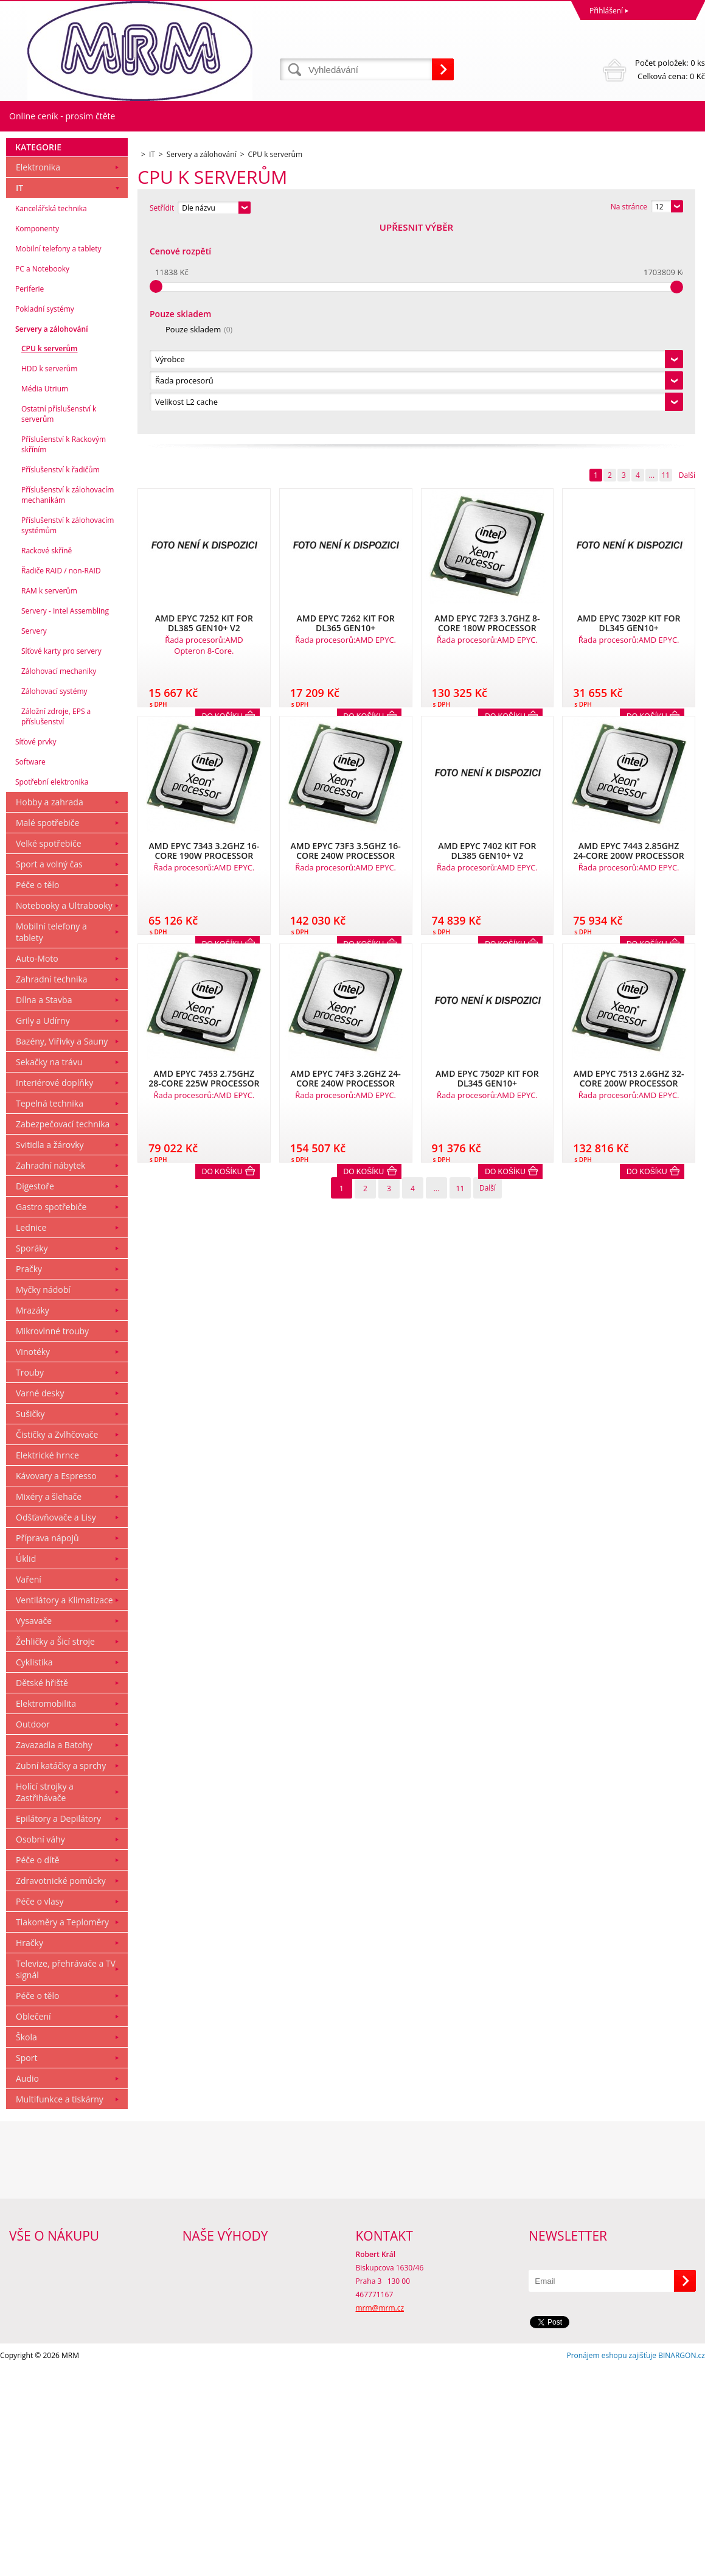  What do you see at coordinates (40, 2047) in the screenshot?
I see `Osobní váhy` at bounding box center [40, 2047].